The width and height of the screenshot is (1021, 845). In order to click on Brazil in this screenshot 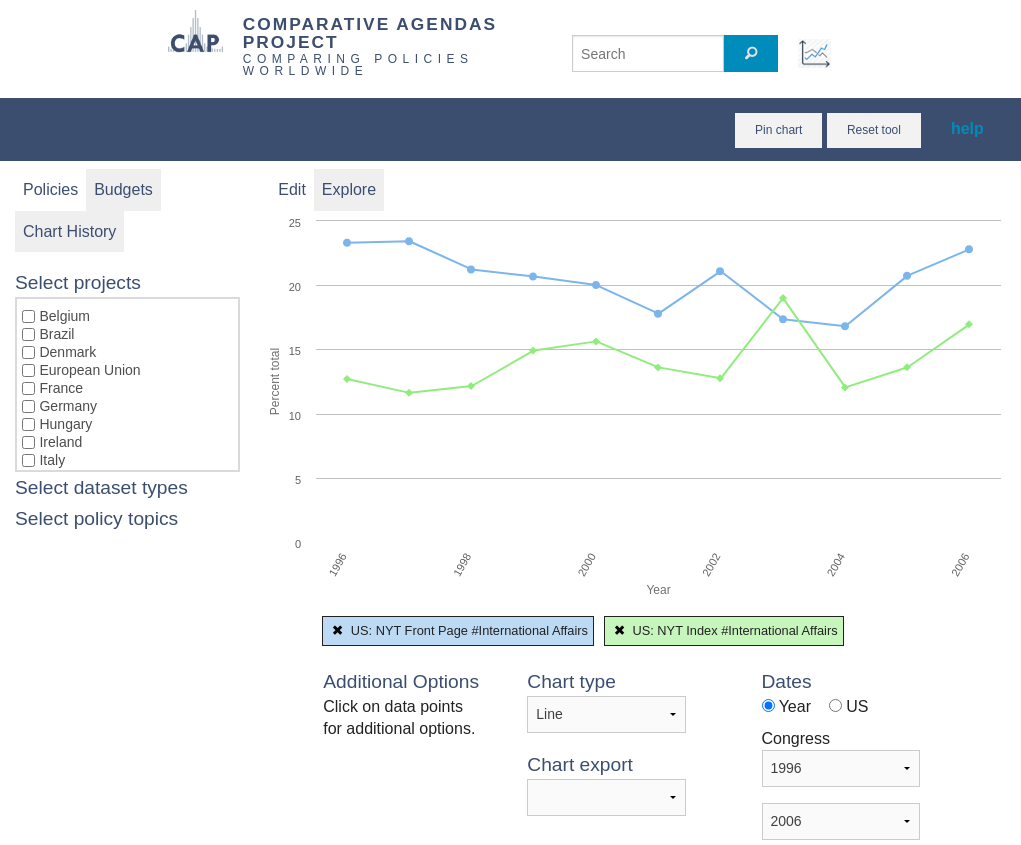, I will do `click(56, 334)`.